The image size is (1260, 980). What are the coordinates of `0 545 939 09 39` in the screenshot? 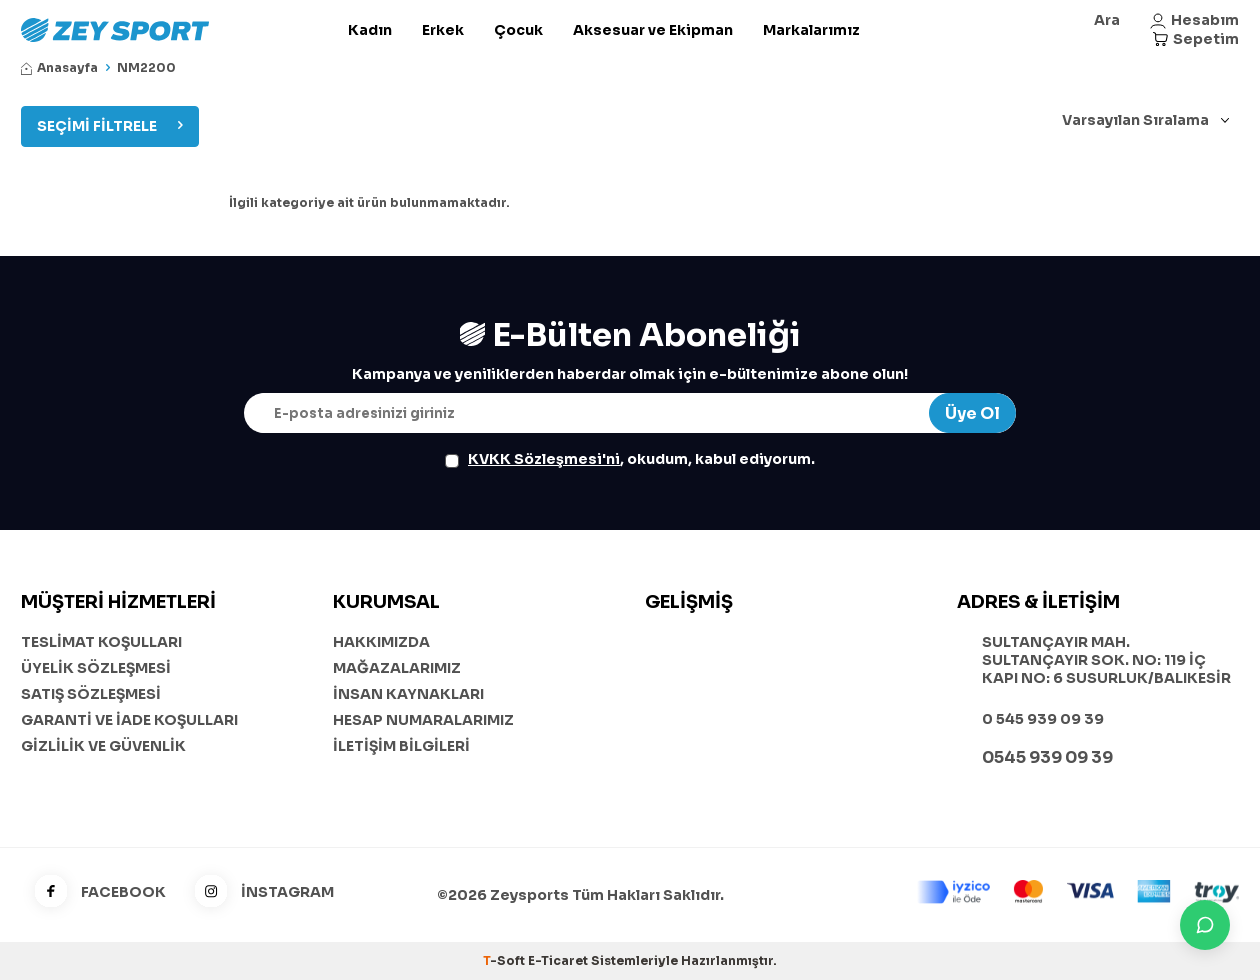 It's located at (1043, 719).